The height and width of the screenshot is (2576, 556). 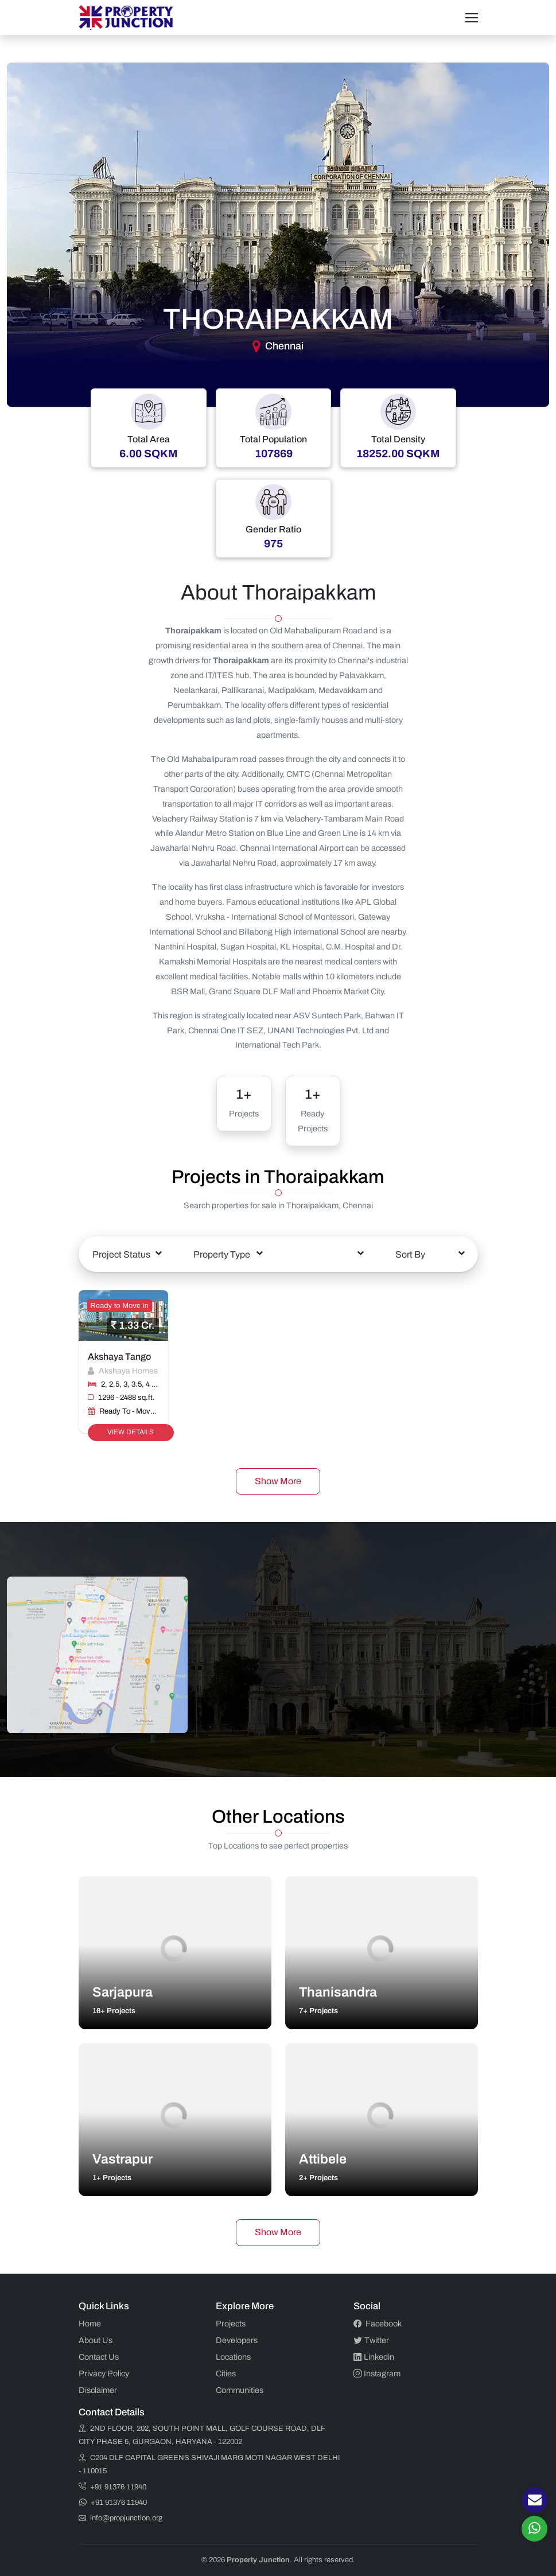 What do you see at coordinates (377, 2323) in the screenshot?
I see `Facebook` at bounding box center [377, 2323].